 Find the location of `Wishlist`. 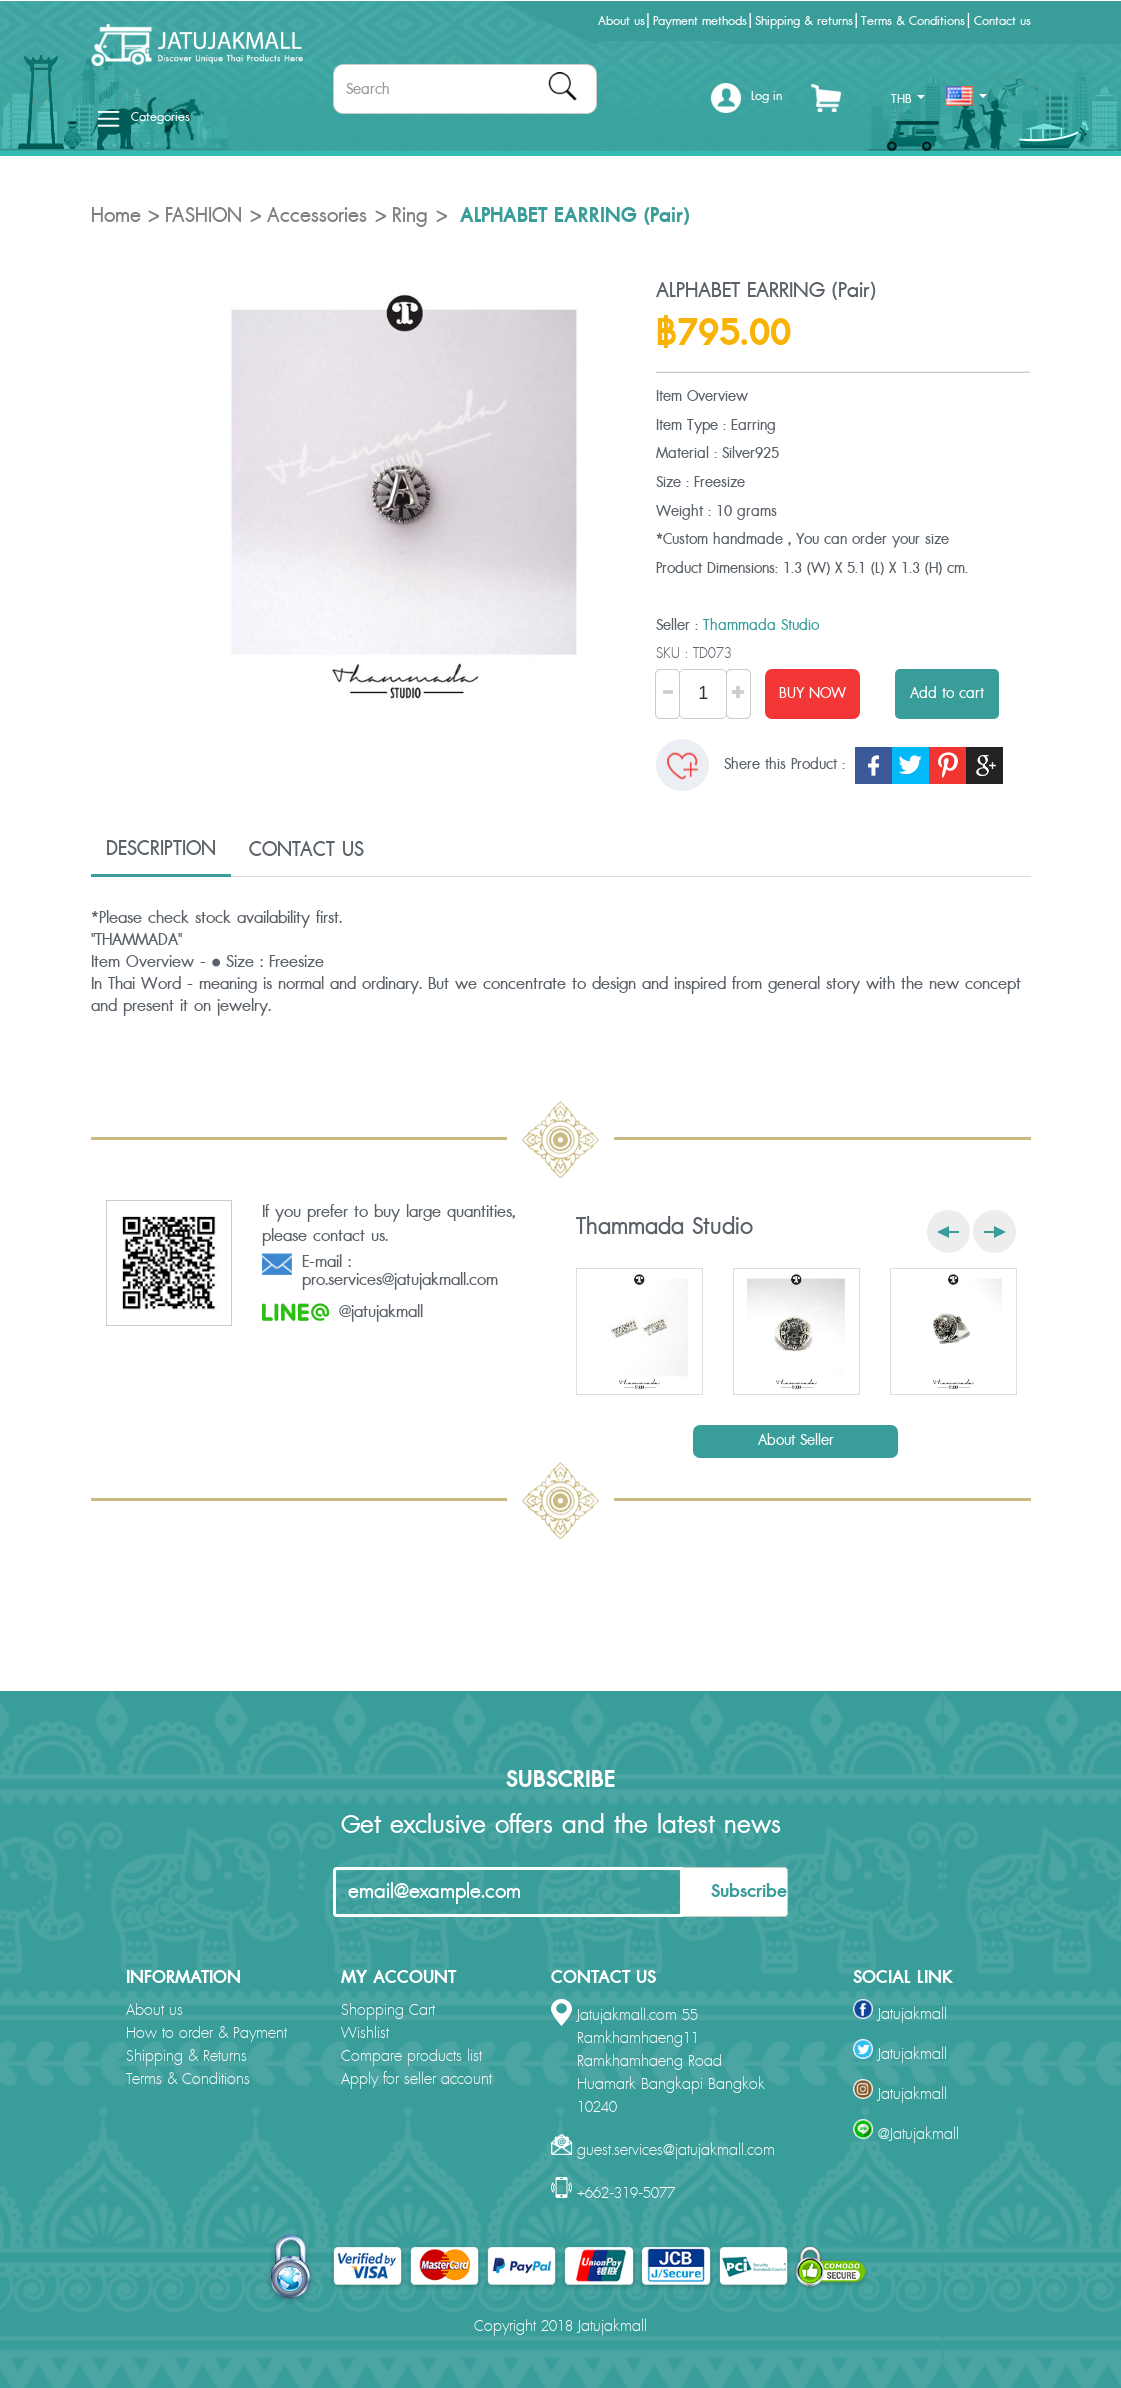

Wishlist is located at coordinates (365, 2033).